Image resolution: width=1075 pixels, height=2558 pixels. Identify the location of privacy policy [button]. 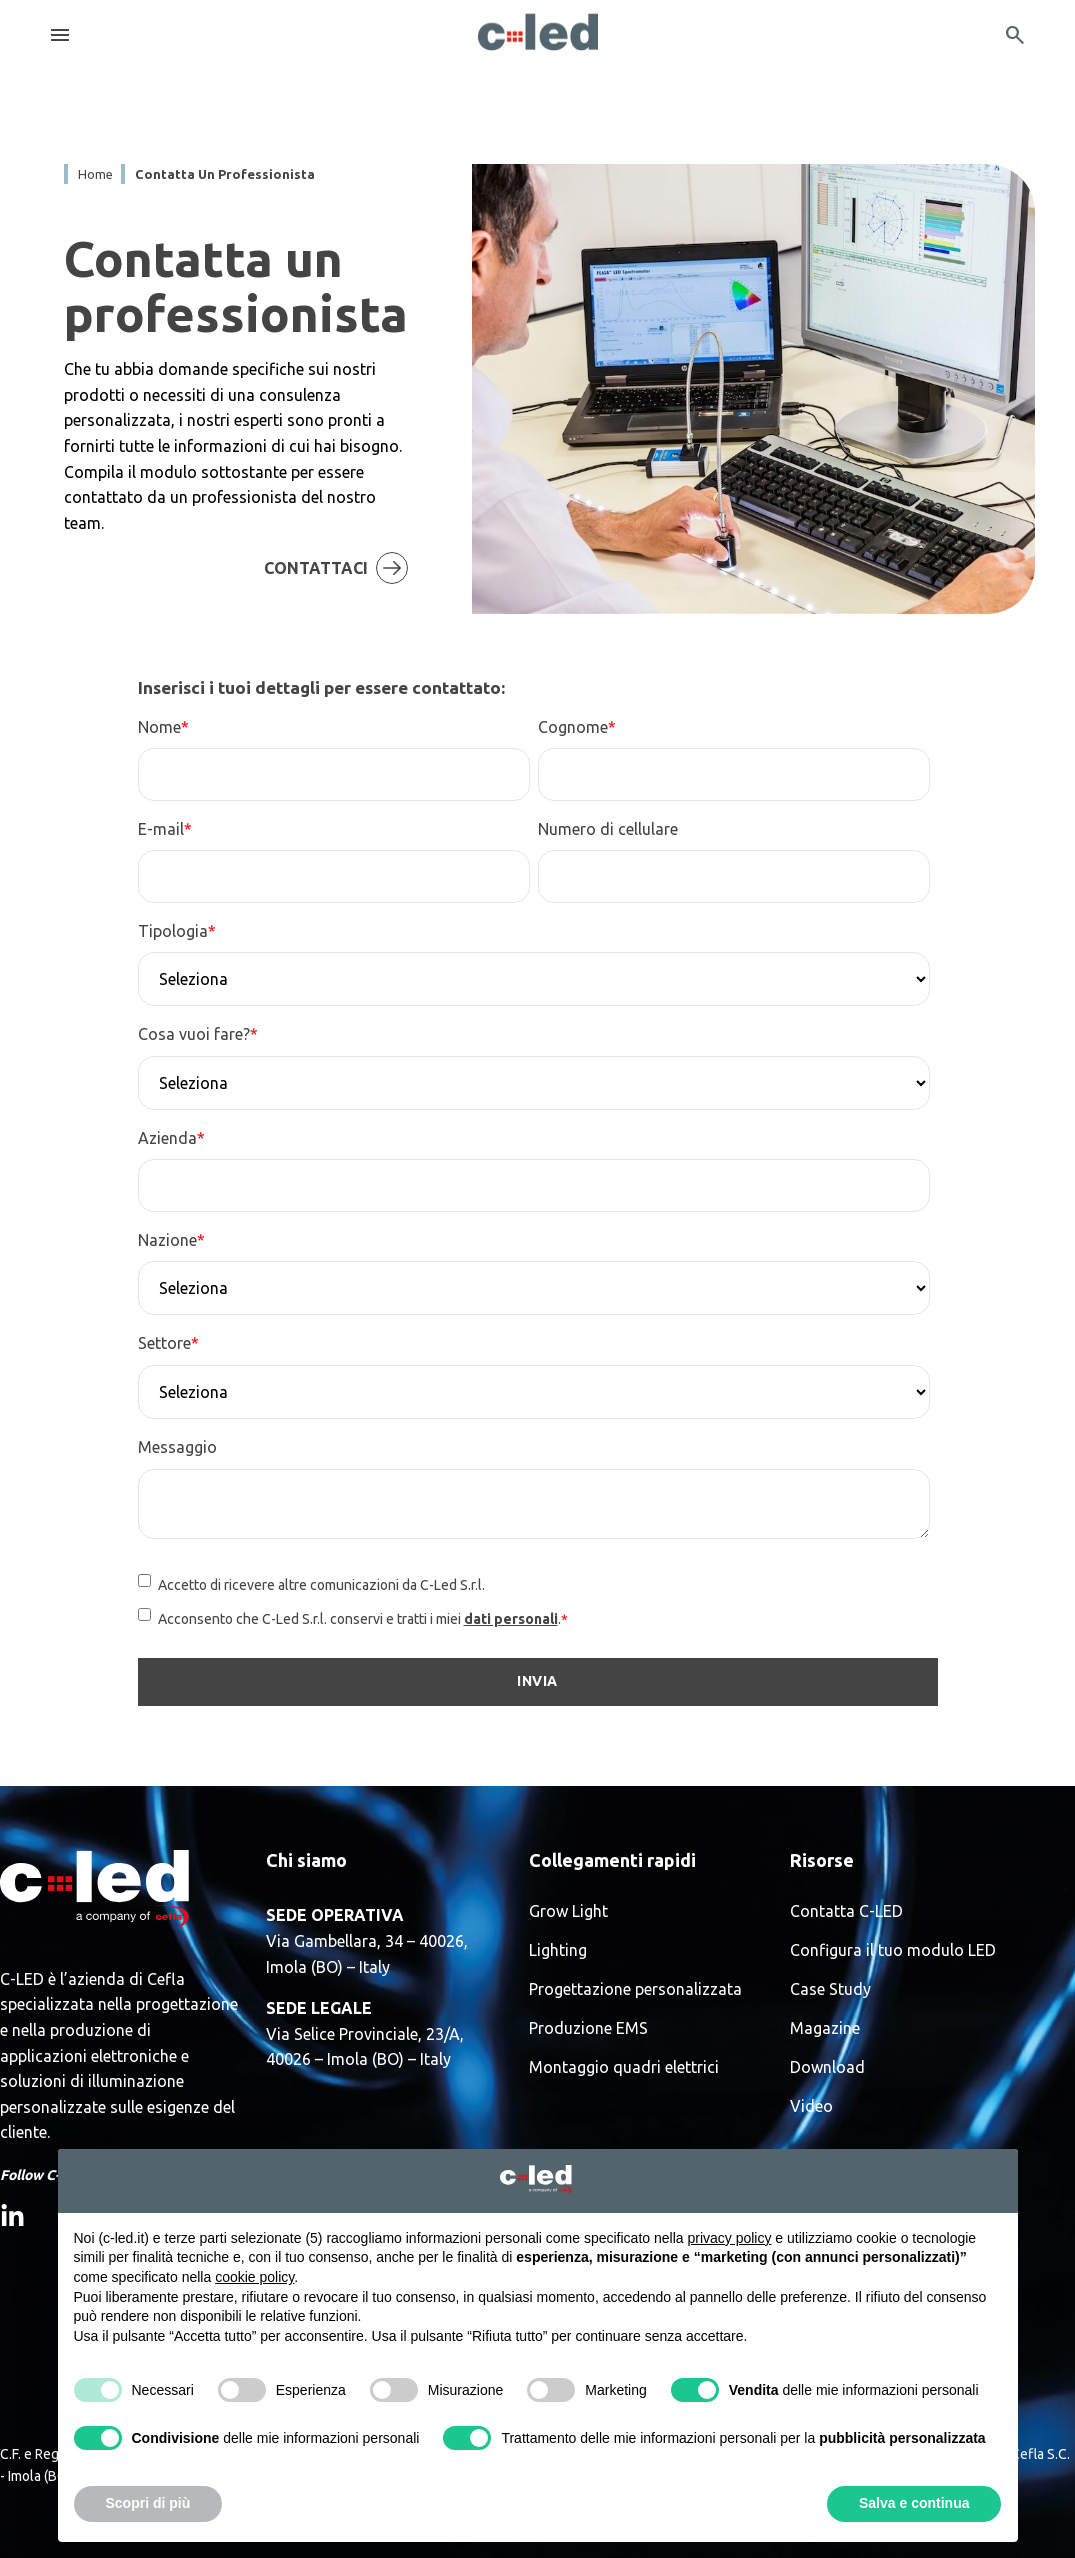
(729, 2238).